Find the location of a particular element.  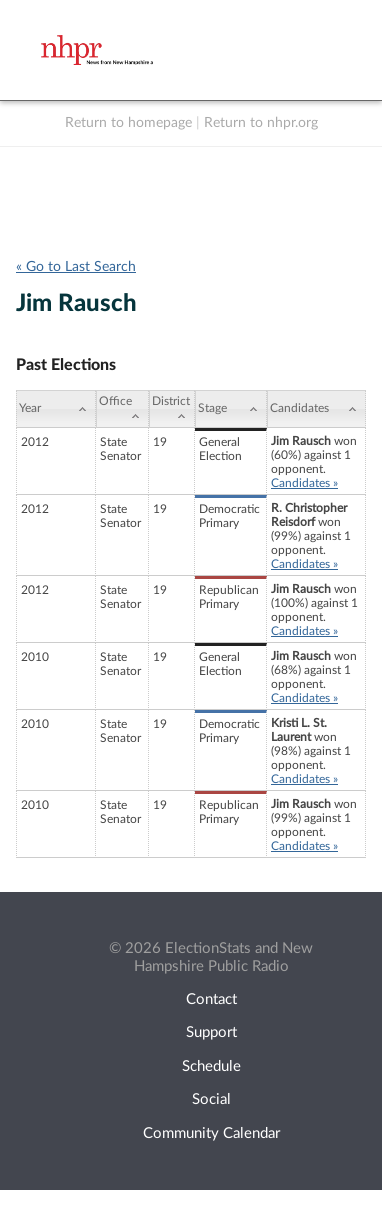

Return to nhpr.org is located at coordinates (261, 123).